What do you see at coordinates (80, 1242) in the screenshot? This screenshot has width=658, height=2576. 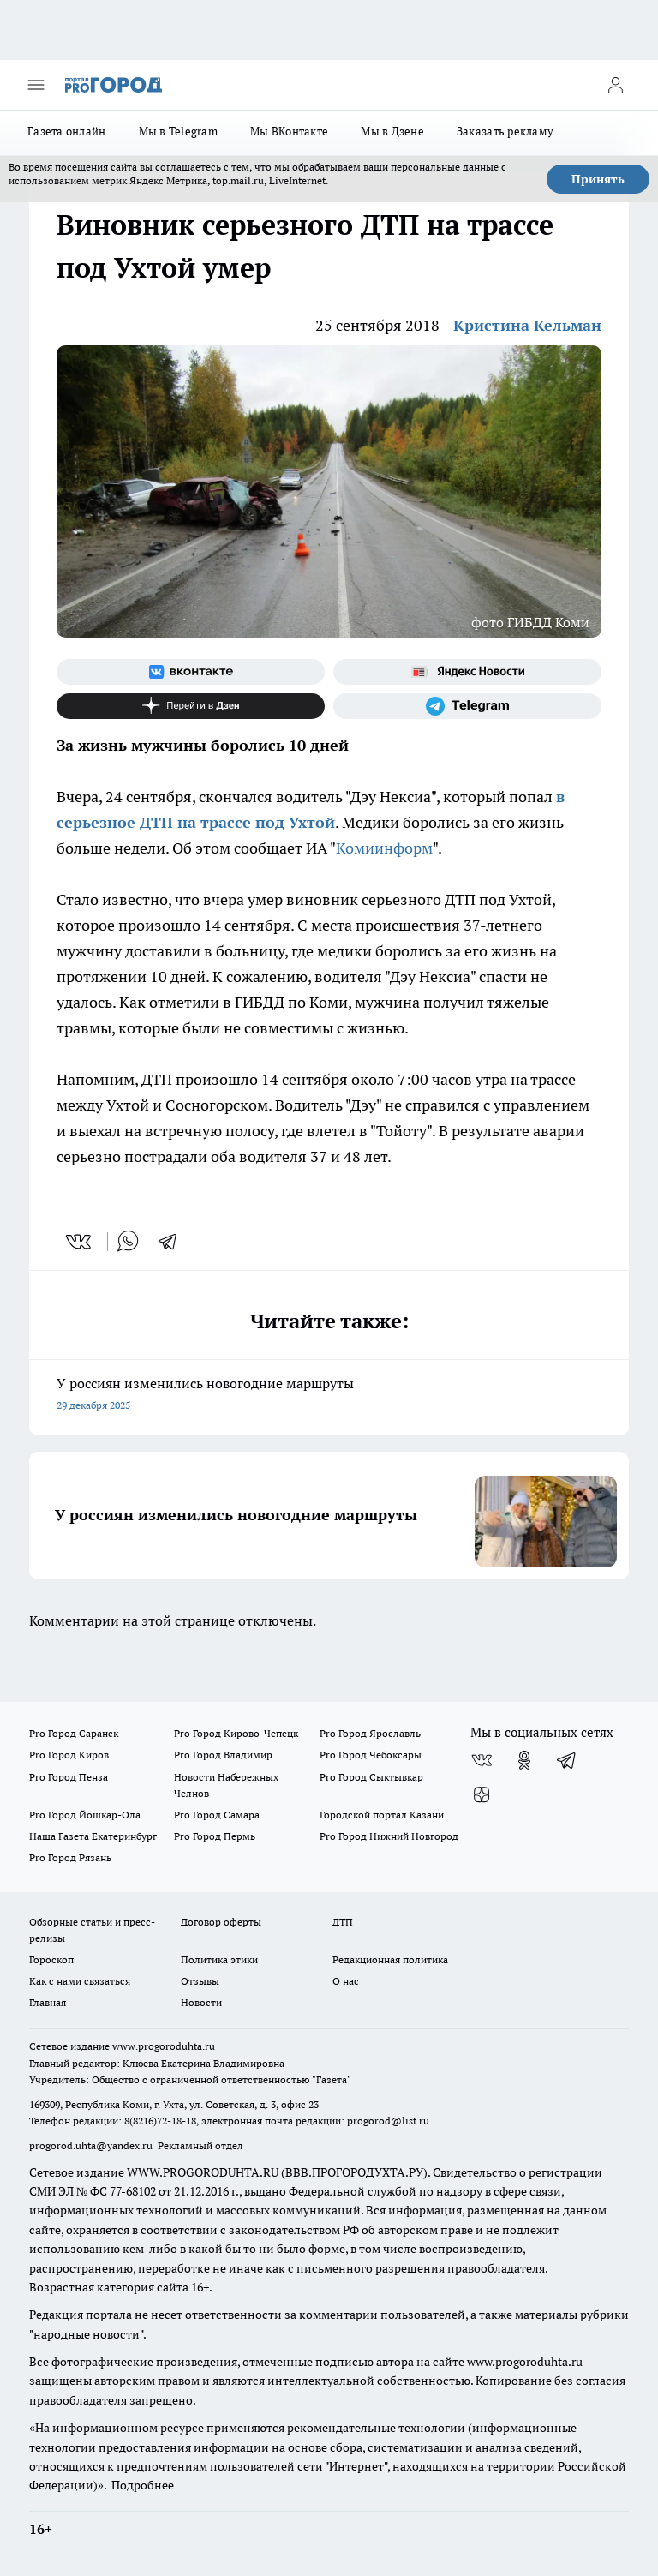 I see `[vk]` at bounding box center [80, 1242].